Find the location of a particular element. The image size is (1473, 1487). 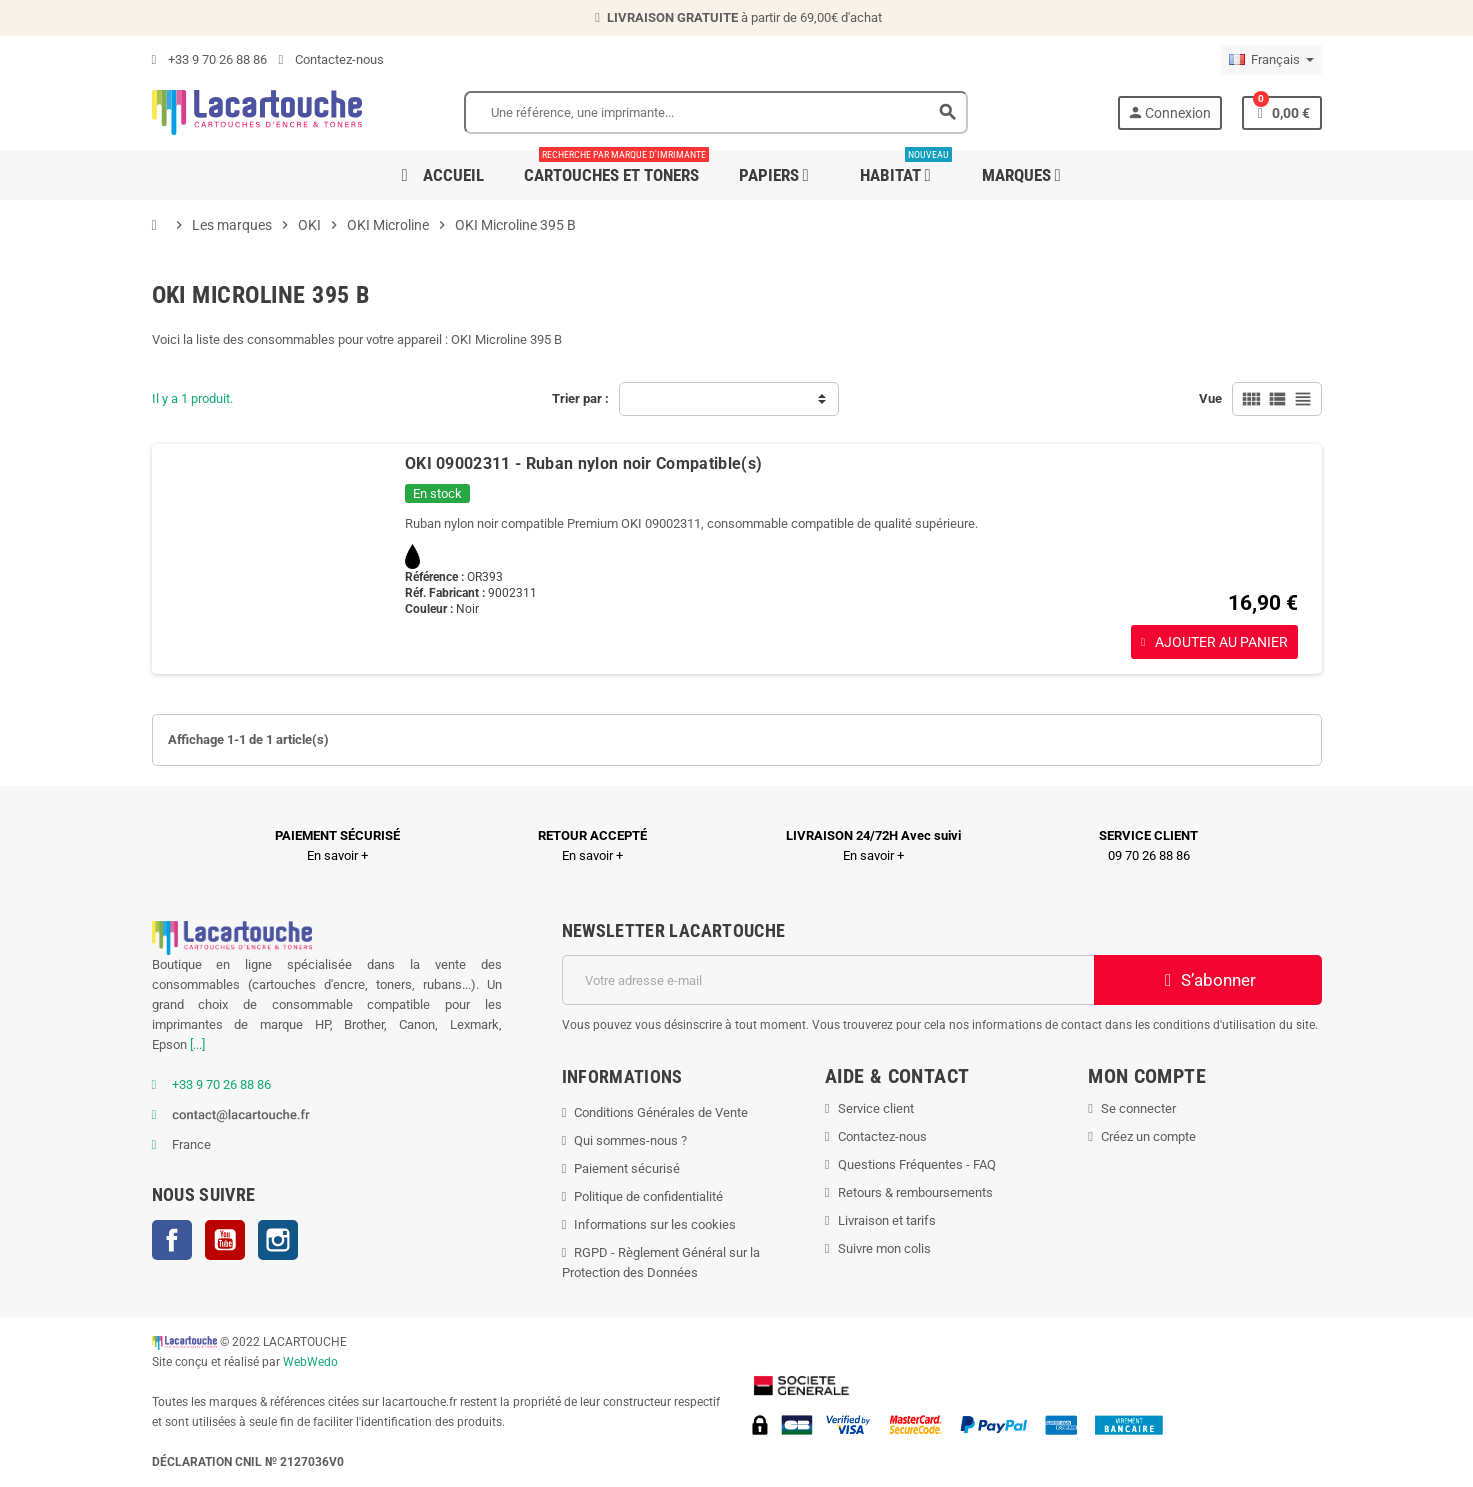

YouTube is located at coordinates (225, 1240).